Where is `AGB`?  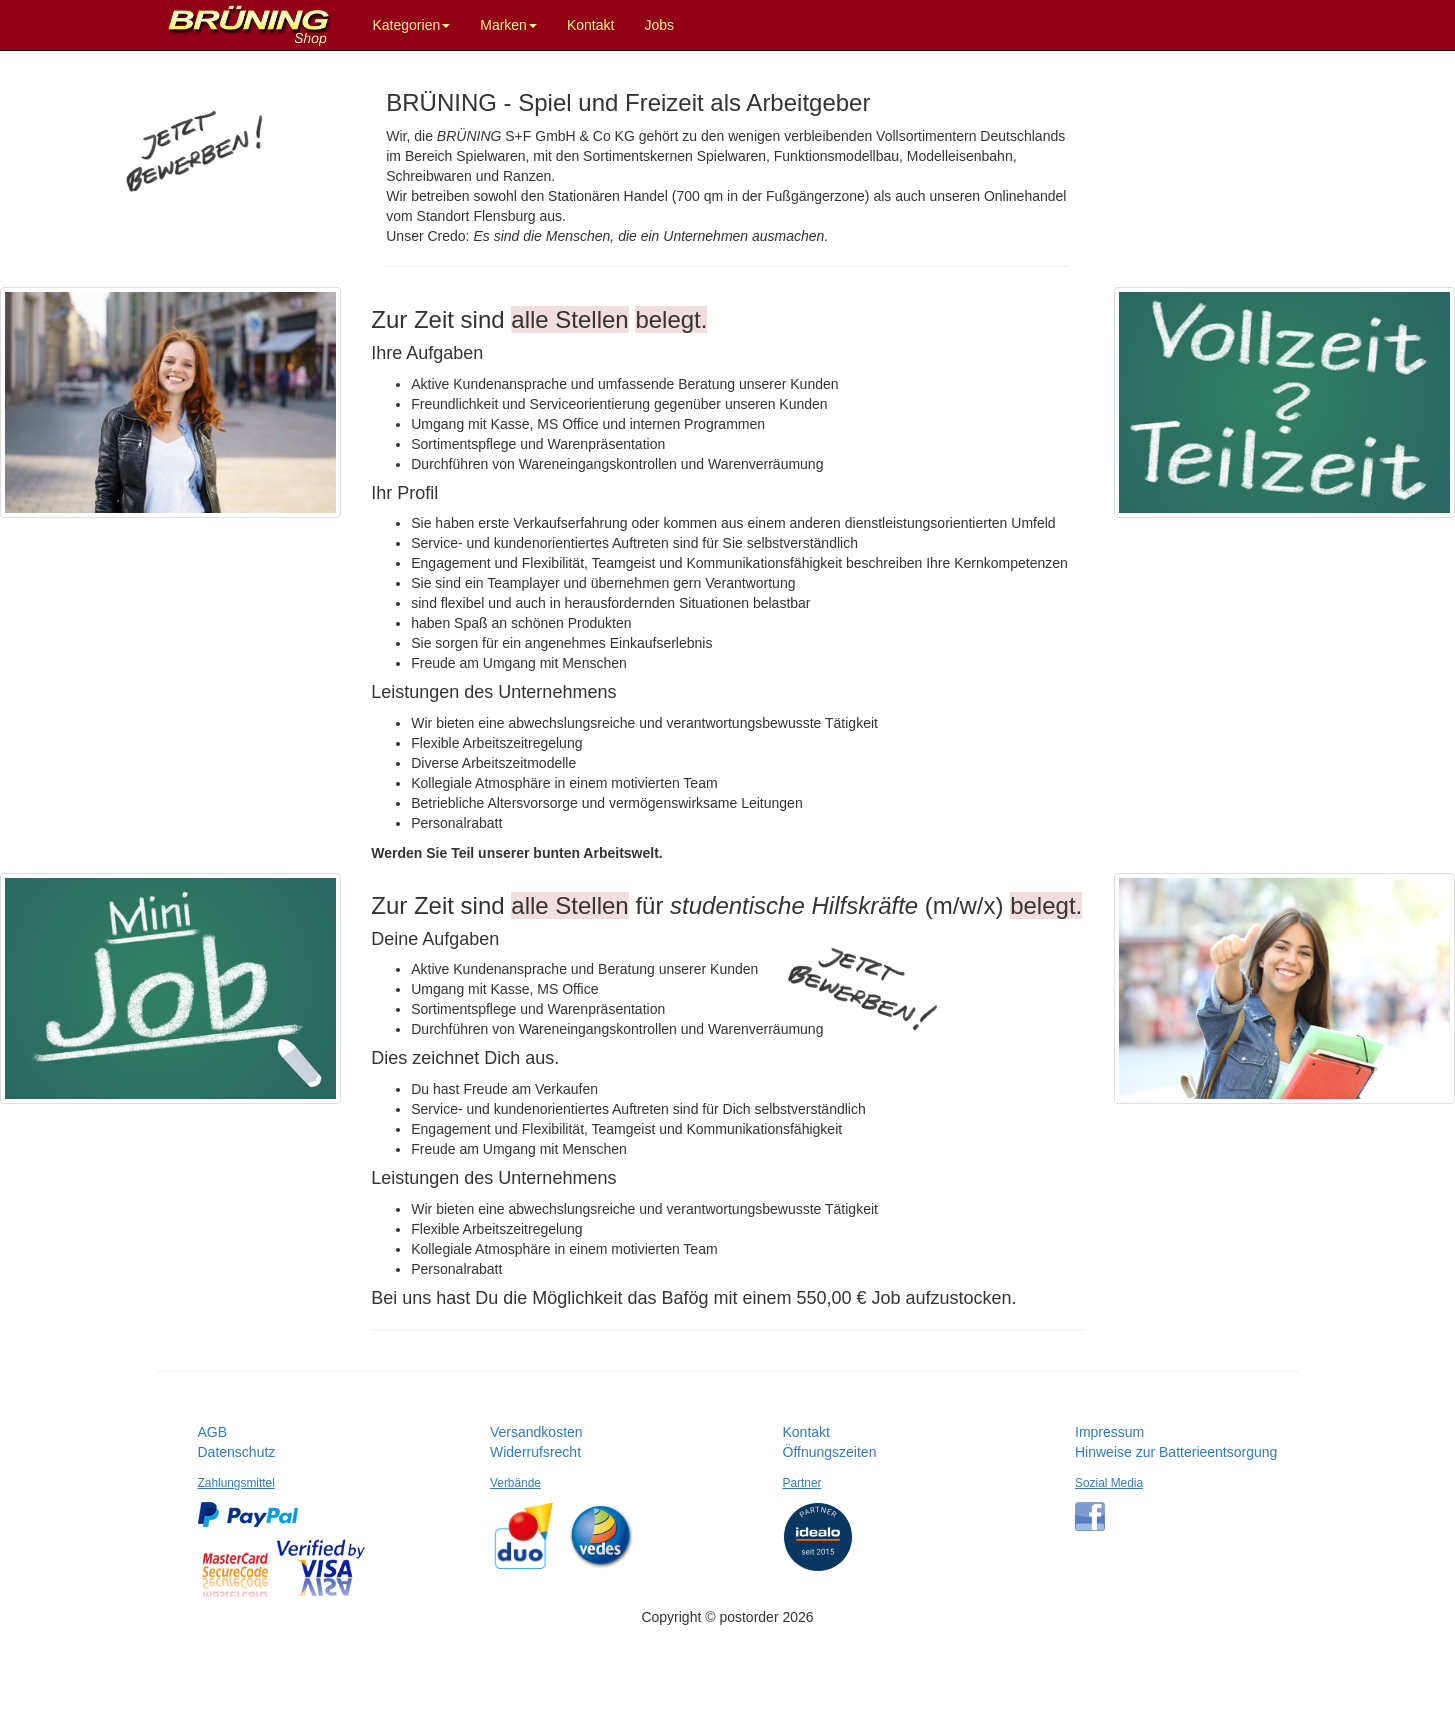 AGB is located at coordinates (213, 1432).